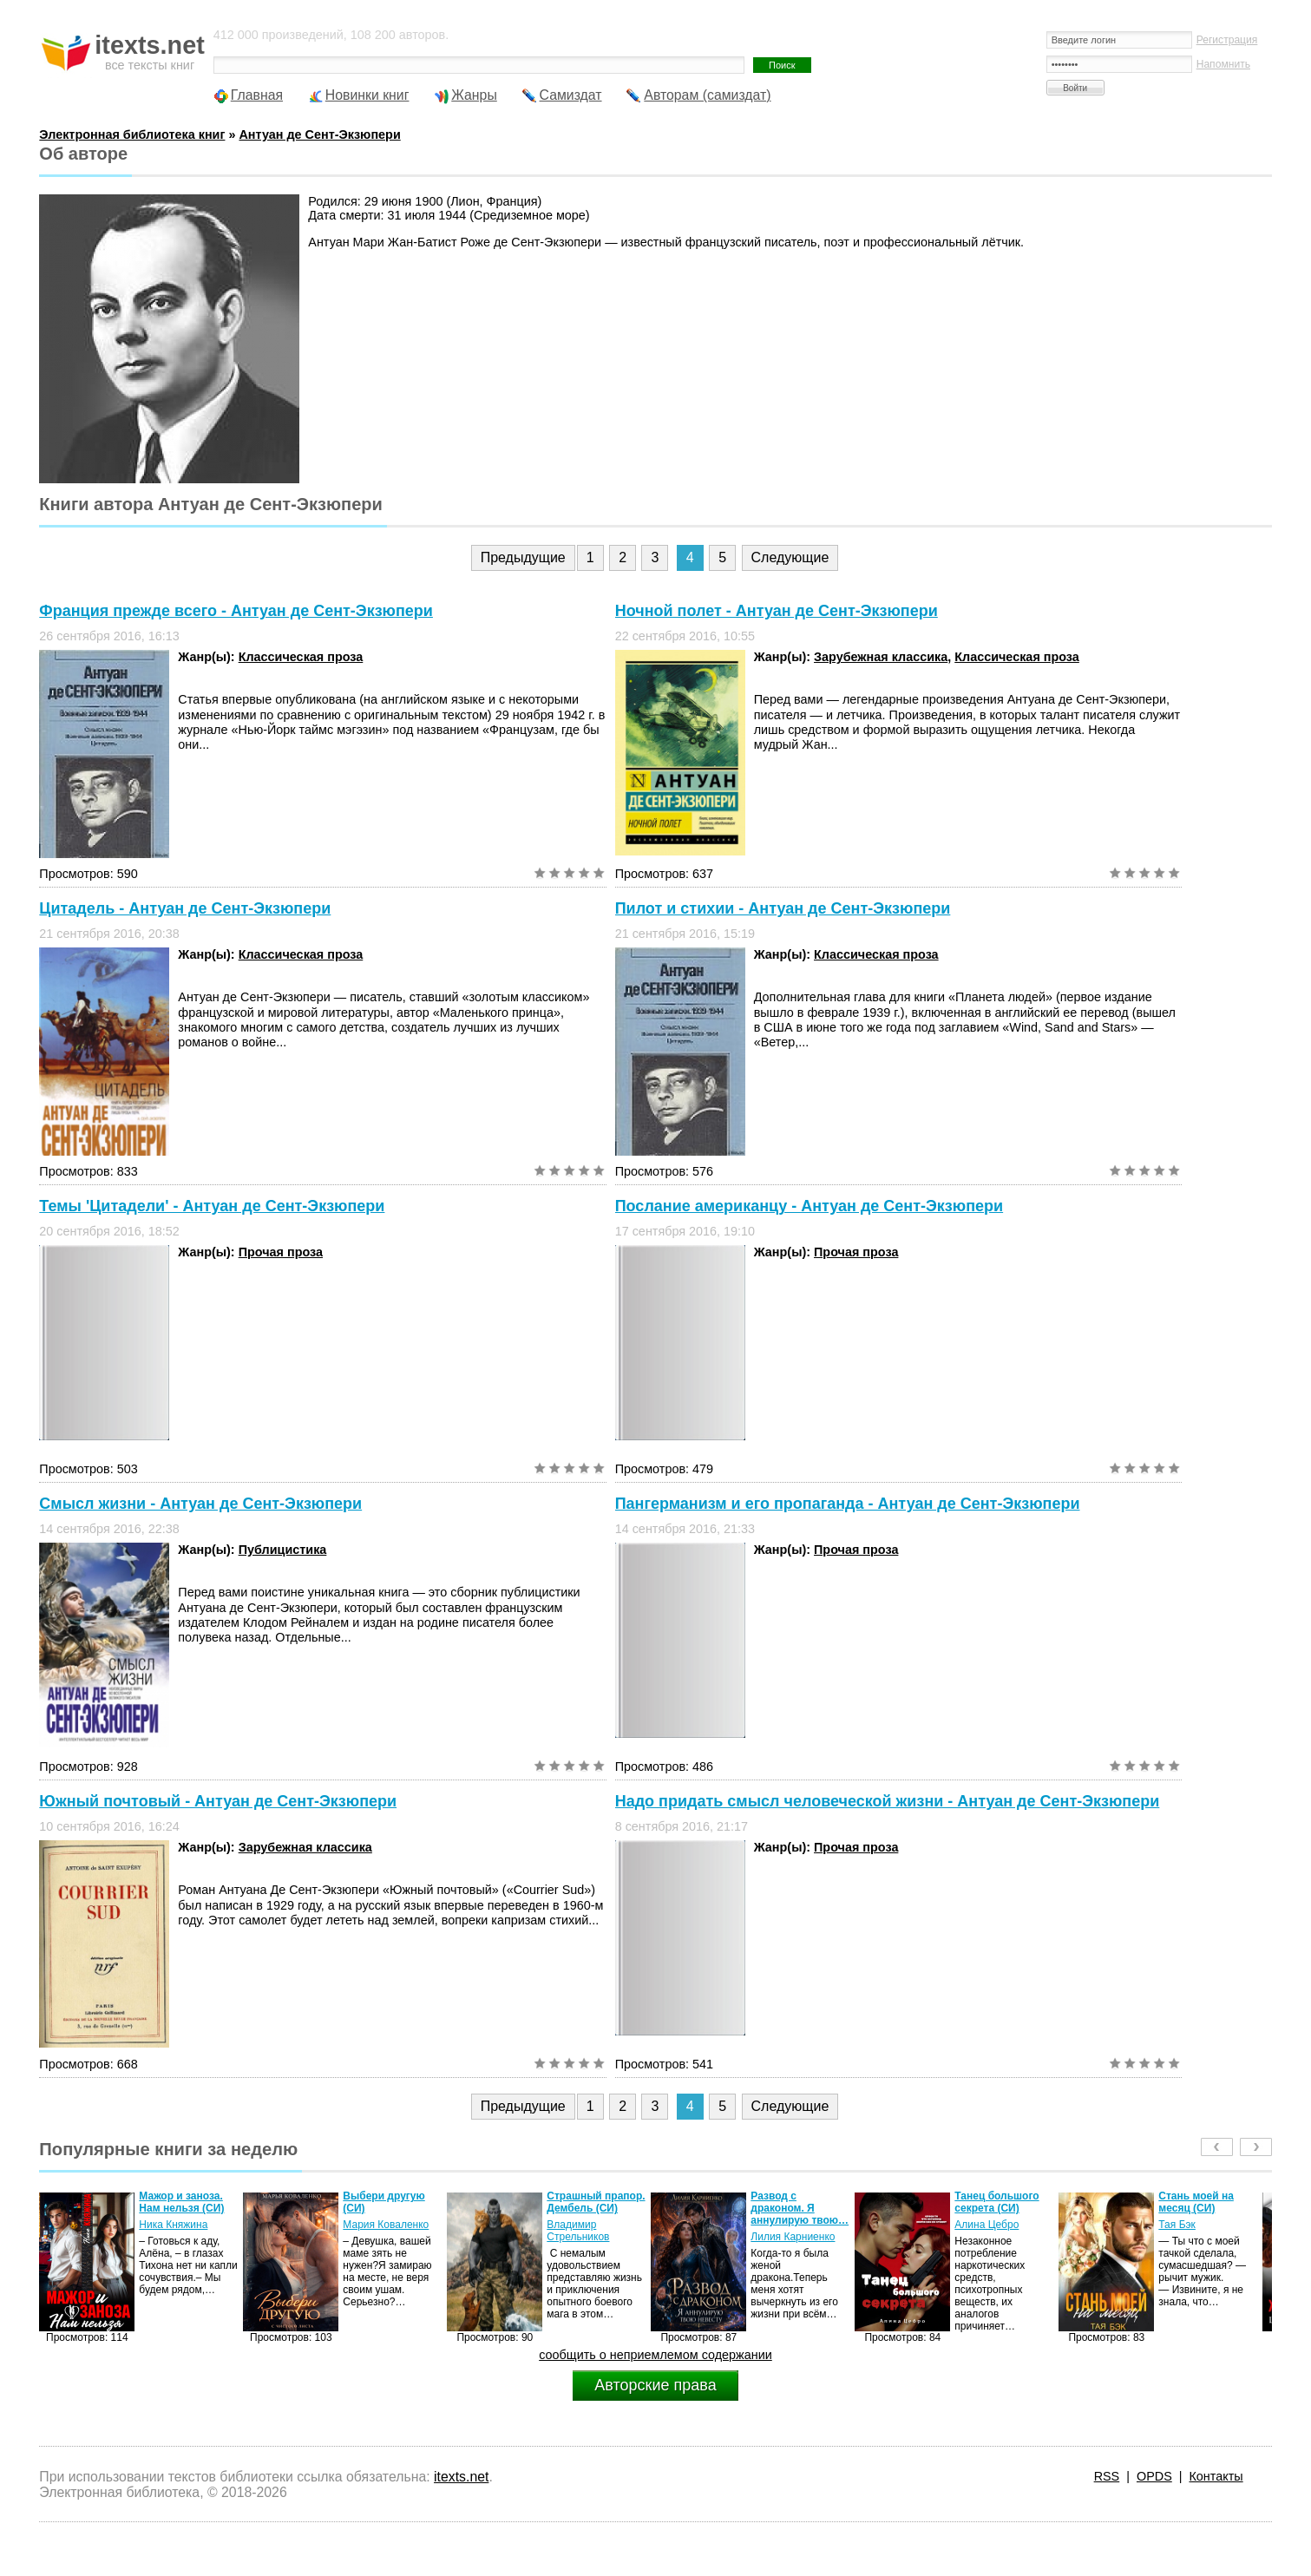 This screenshot has height=2576, width=1311. What do you see at coordinates (996, 2202) in the screenshot?
I see `Танец большого секрета (СИ)` at bounding box center [996, 2202].